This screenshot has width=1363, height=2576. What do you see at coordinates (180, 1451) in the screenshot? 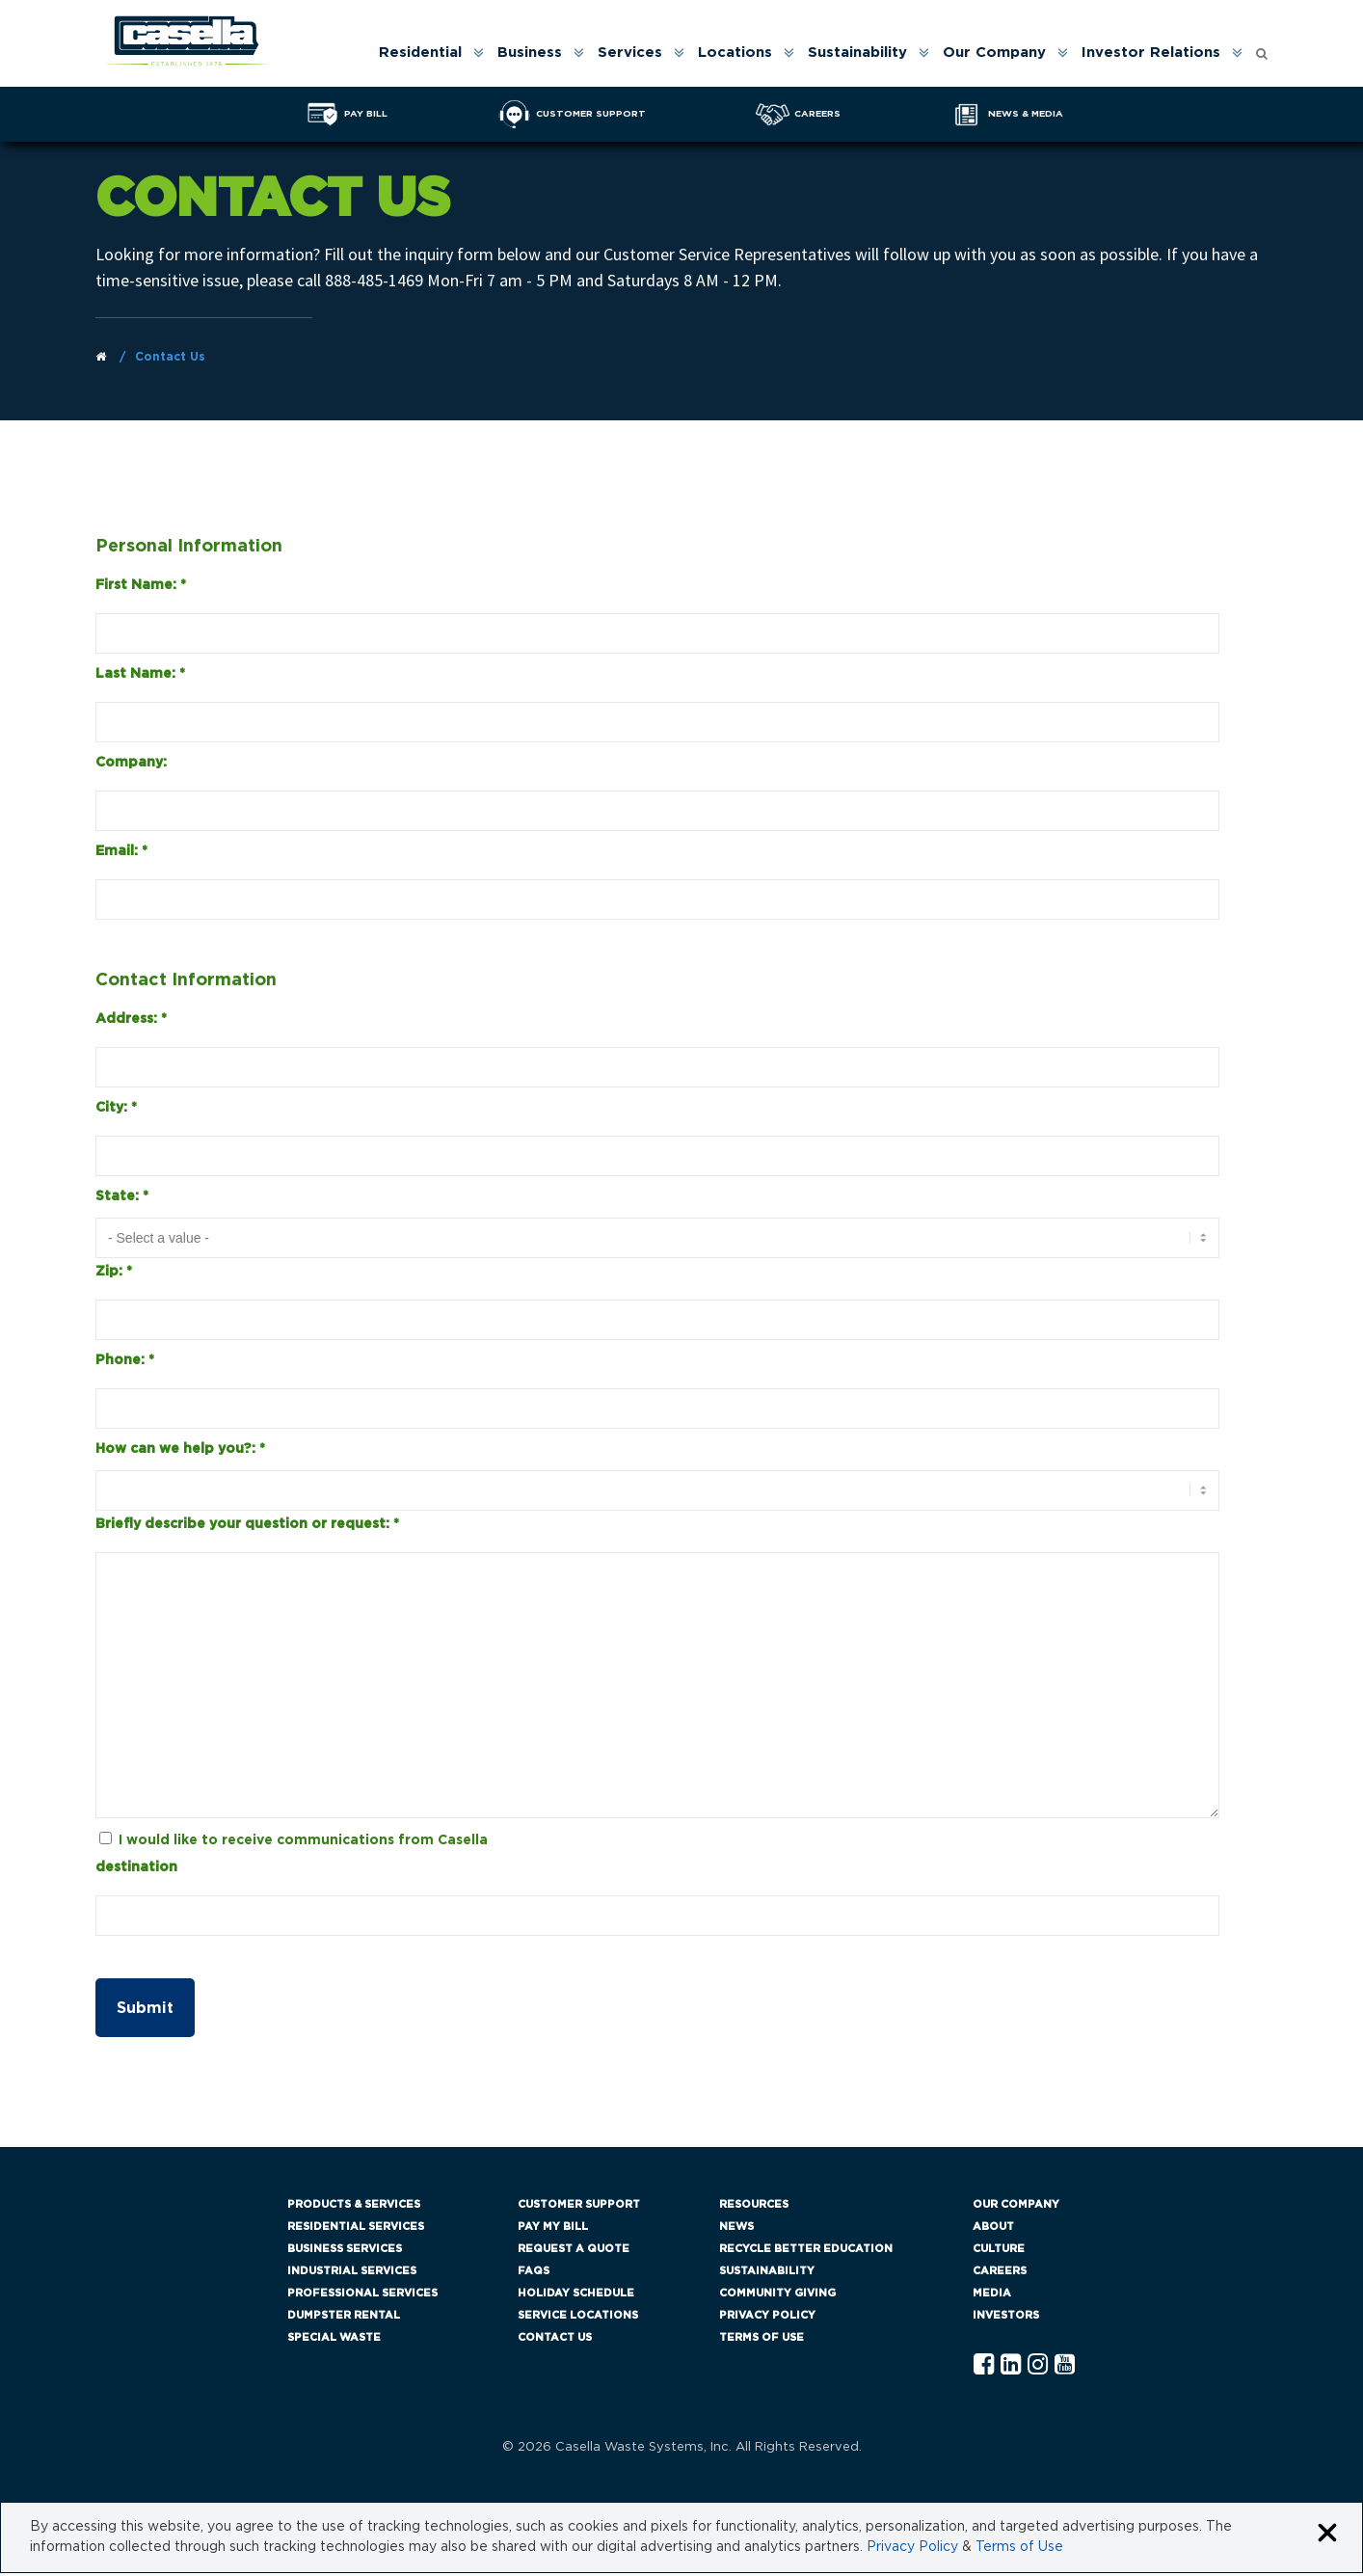
I see `How can we help you?:` at bounding box center [180, 1451].